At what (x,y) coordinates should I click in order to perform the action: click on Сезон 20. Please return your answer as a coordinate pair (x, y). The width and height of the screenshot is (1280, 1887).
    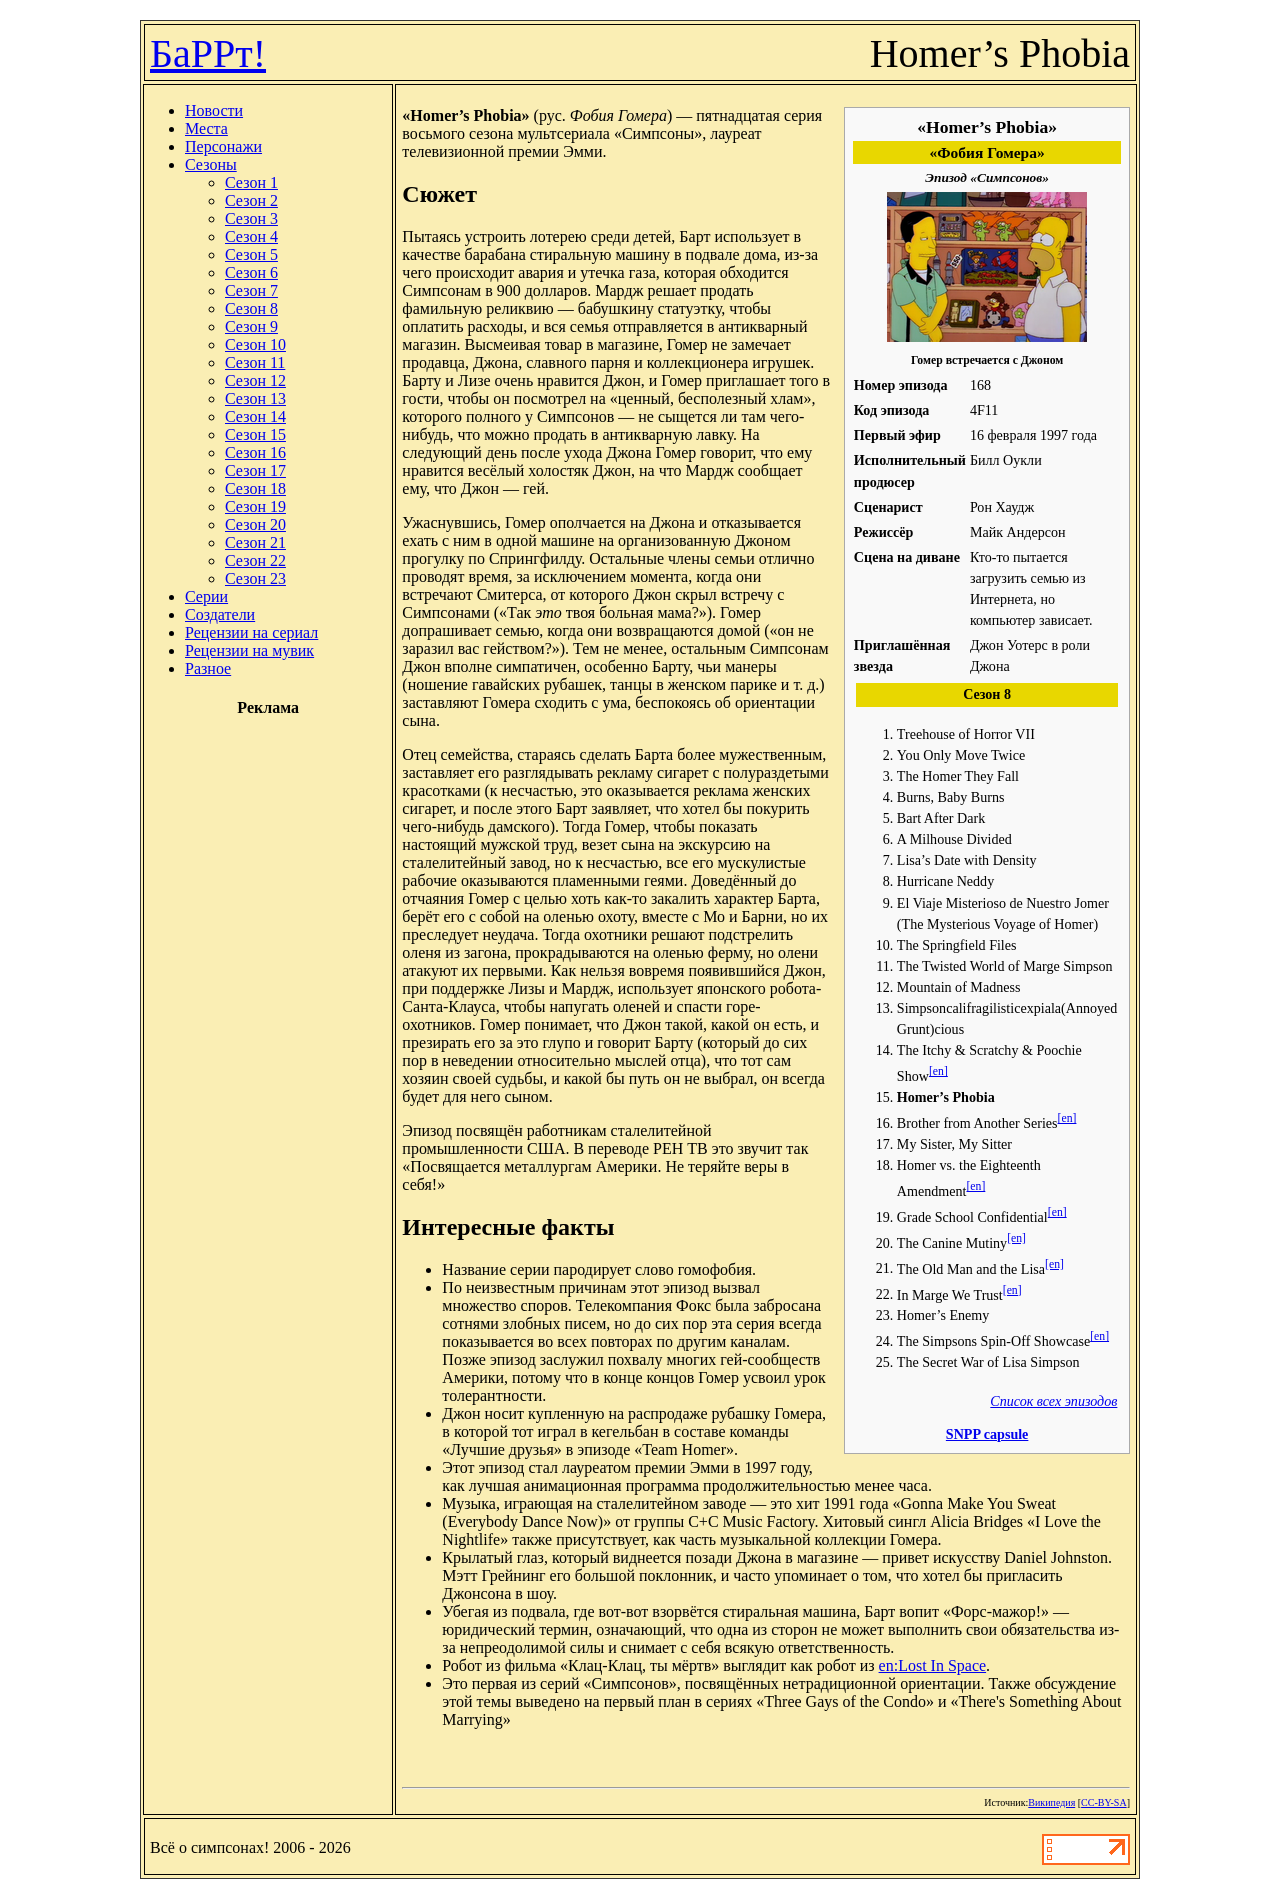
    Looking at the image, I should click on (255, 524).